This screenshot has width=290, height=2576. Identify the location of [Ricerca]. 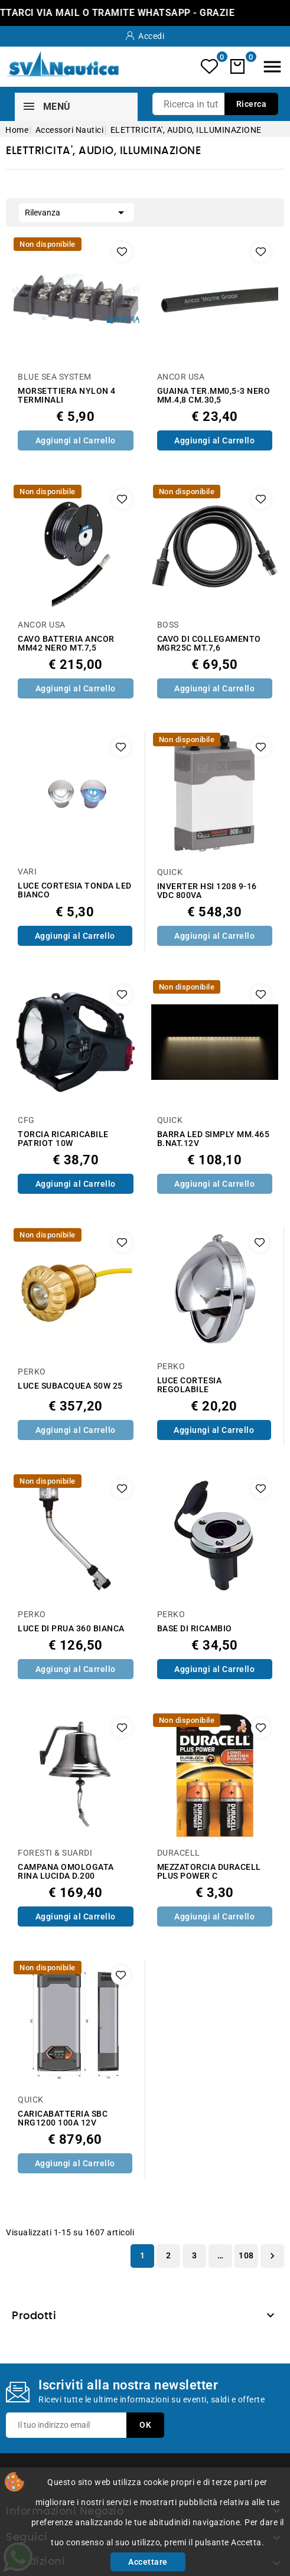
(215, 104).